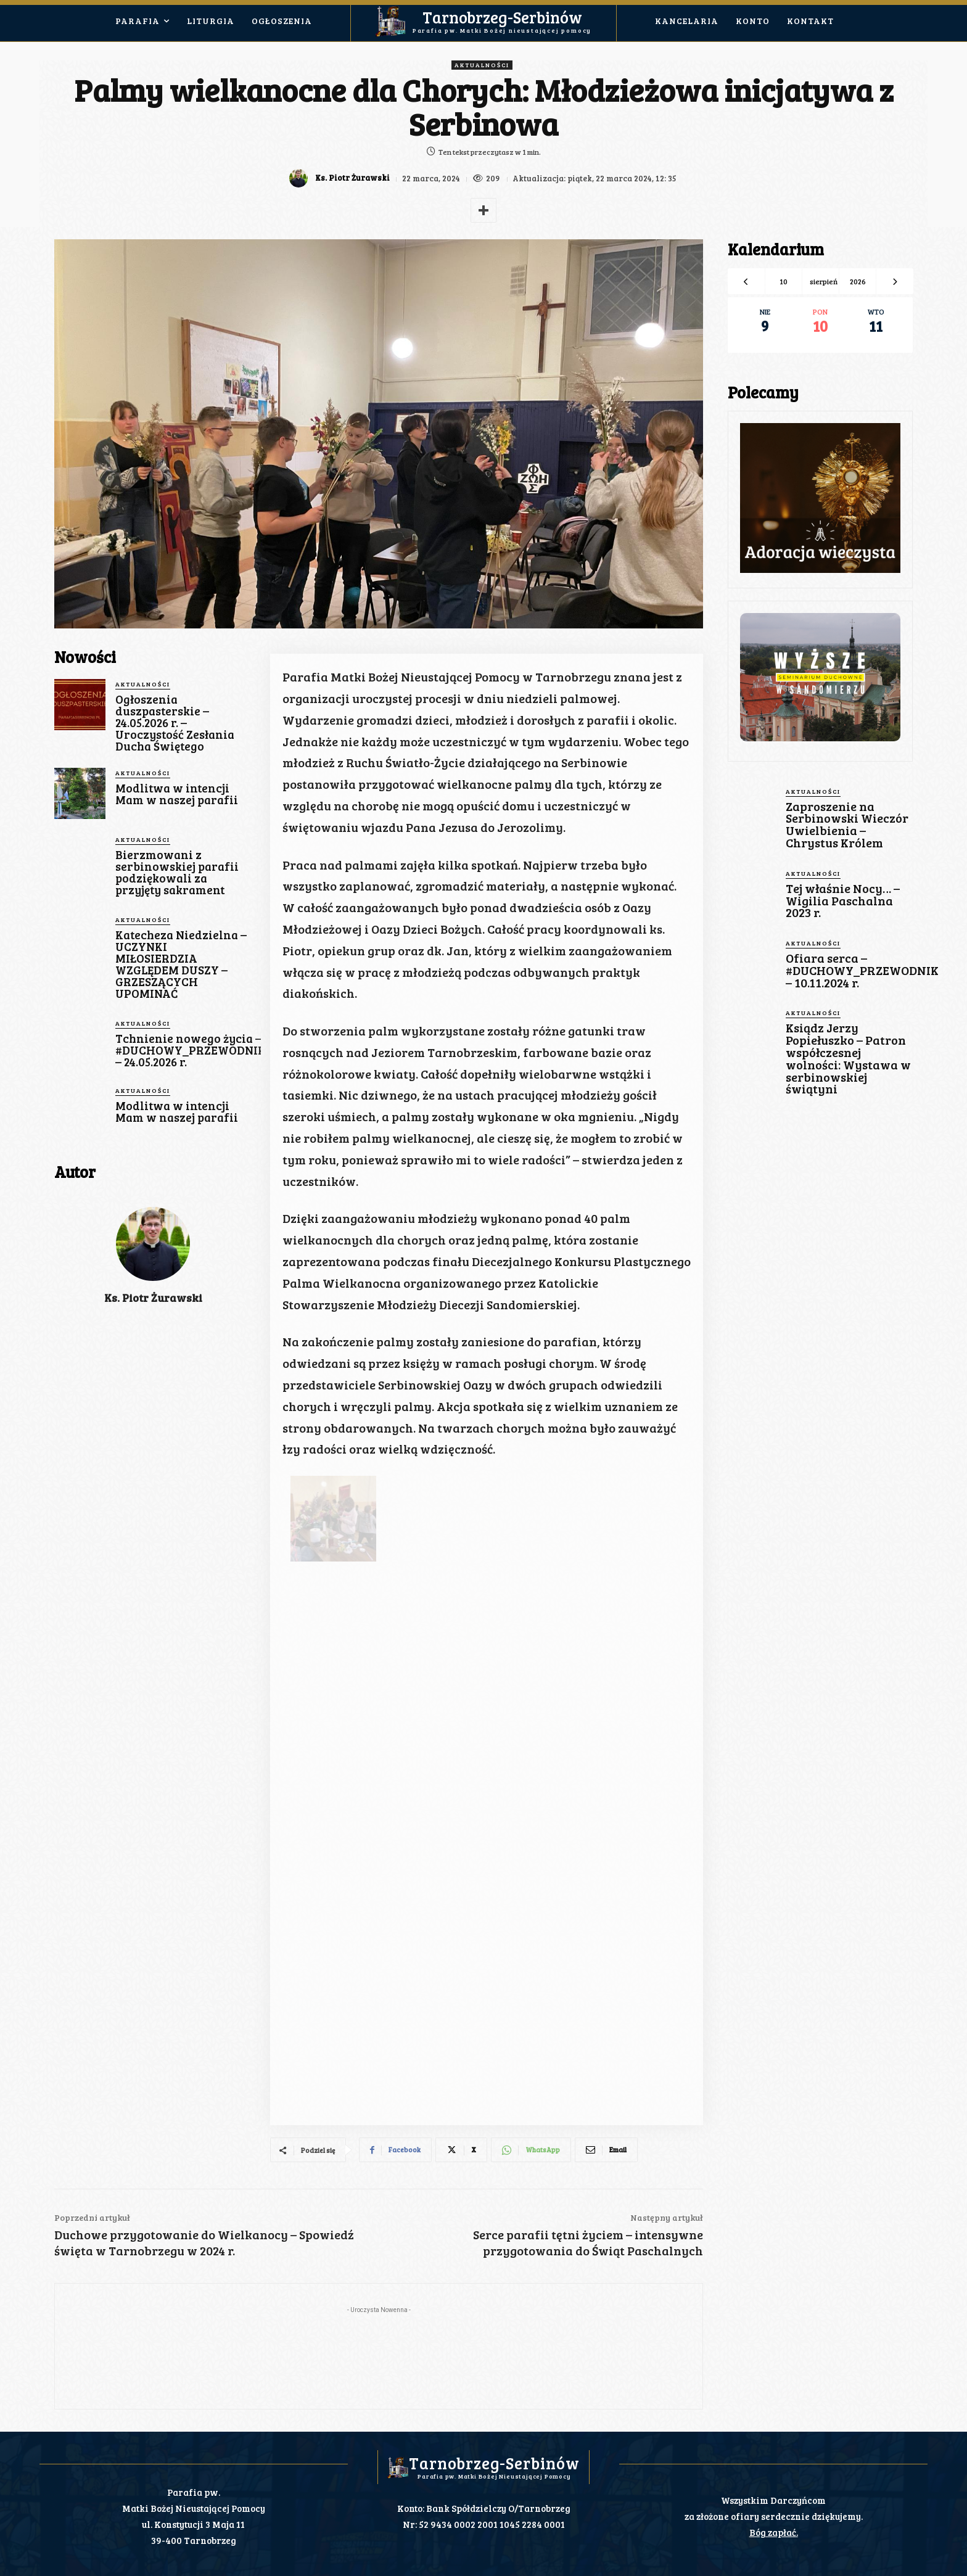 The width and height of the screenshot is (967, 2576). What do you see at coordinates (842, 898) in the screenshot?
I see `Tej właśnie Nocy… – Wigilia Paschalna 2023 r.` at bounding box center [842, 898].